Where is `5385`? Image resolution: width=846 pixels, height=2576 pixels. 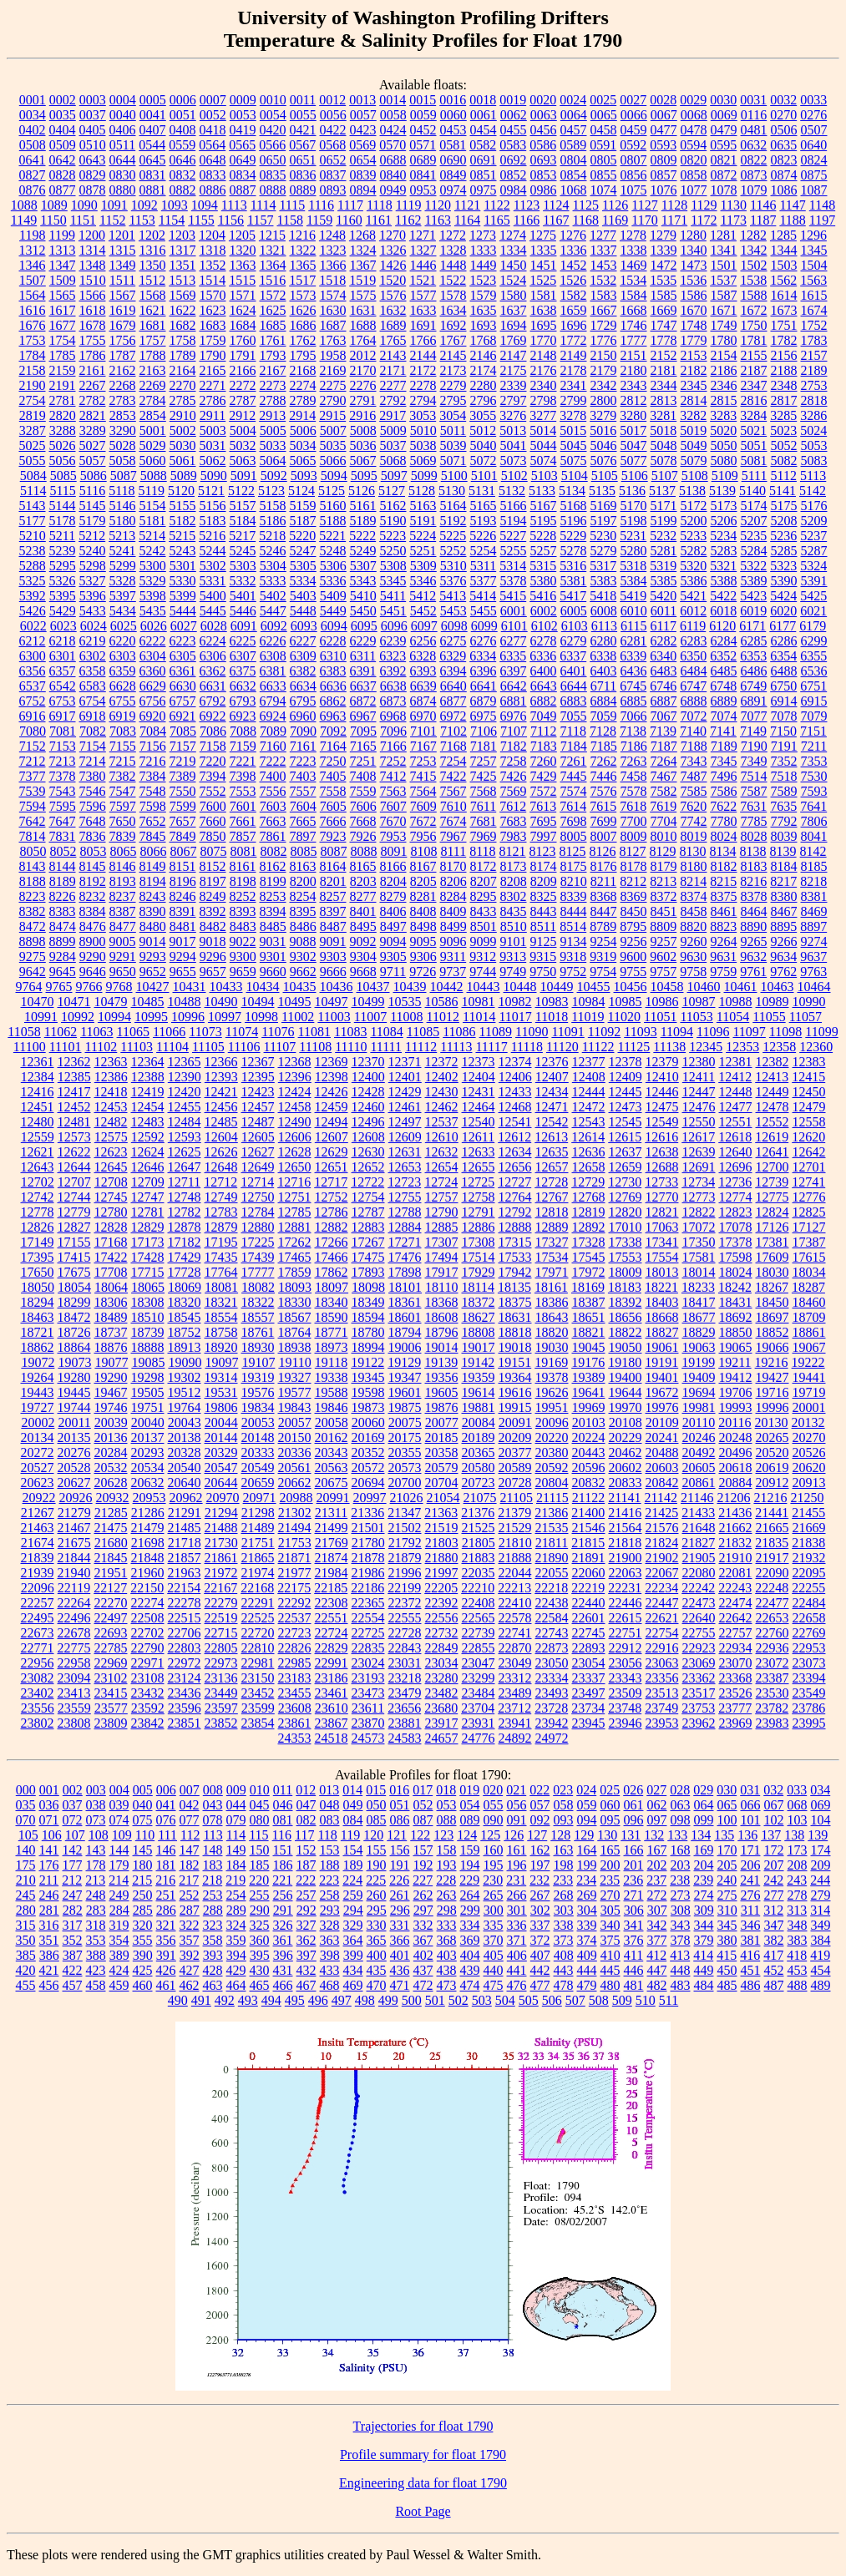
5385 is located at coordinates (664, 581).